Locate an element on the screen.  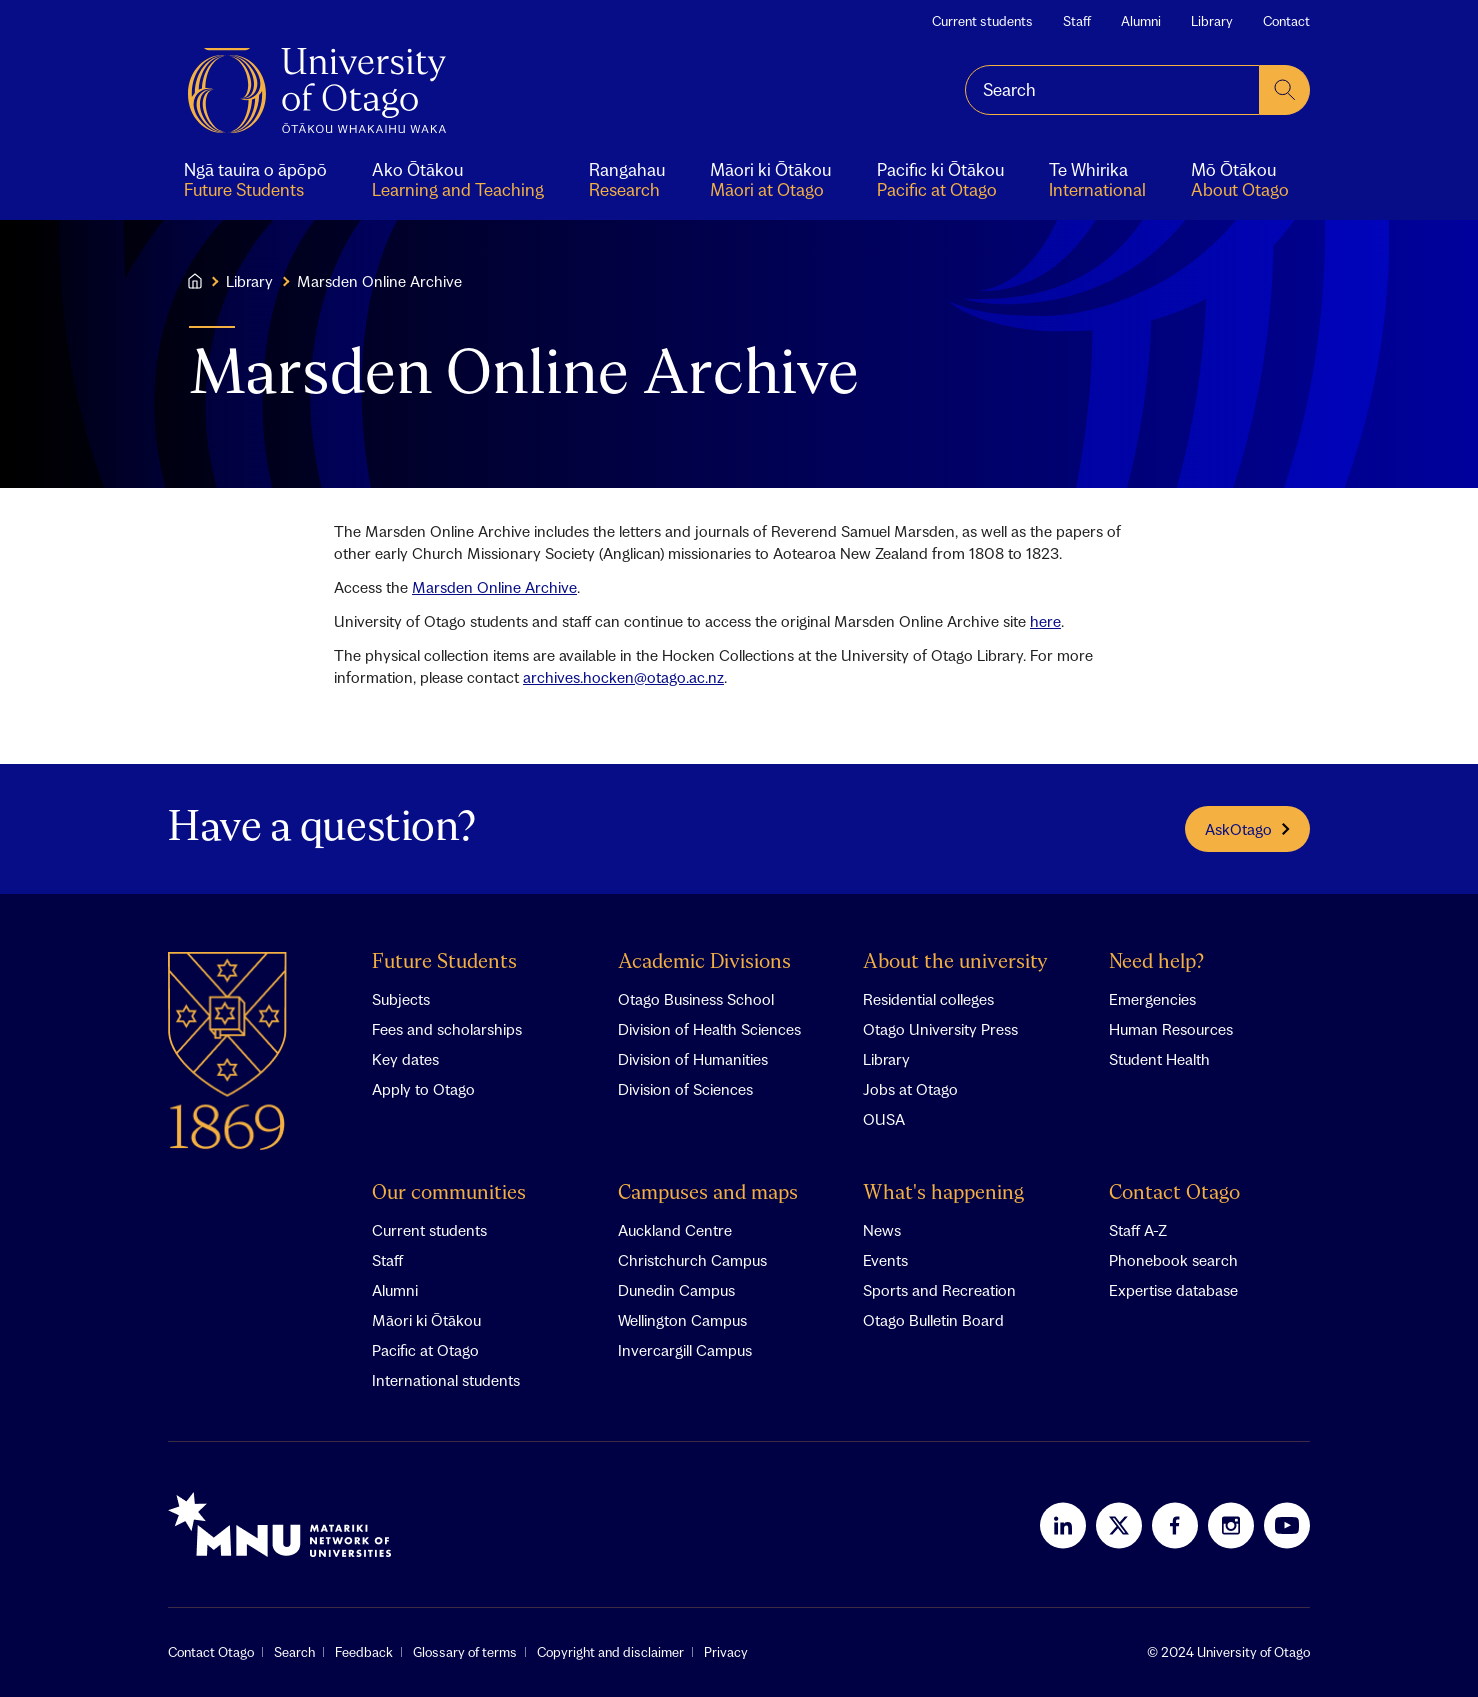
About the university is located at coordinates (955, 962).